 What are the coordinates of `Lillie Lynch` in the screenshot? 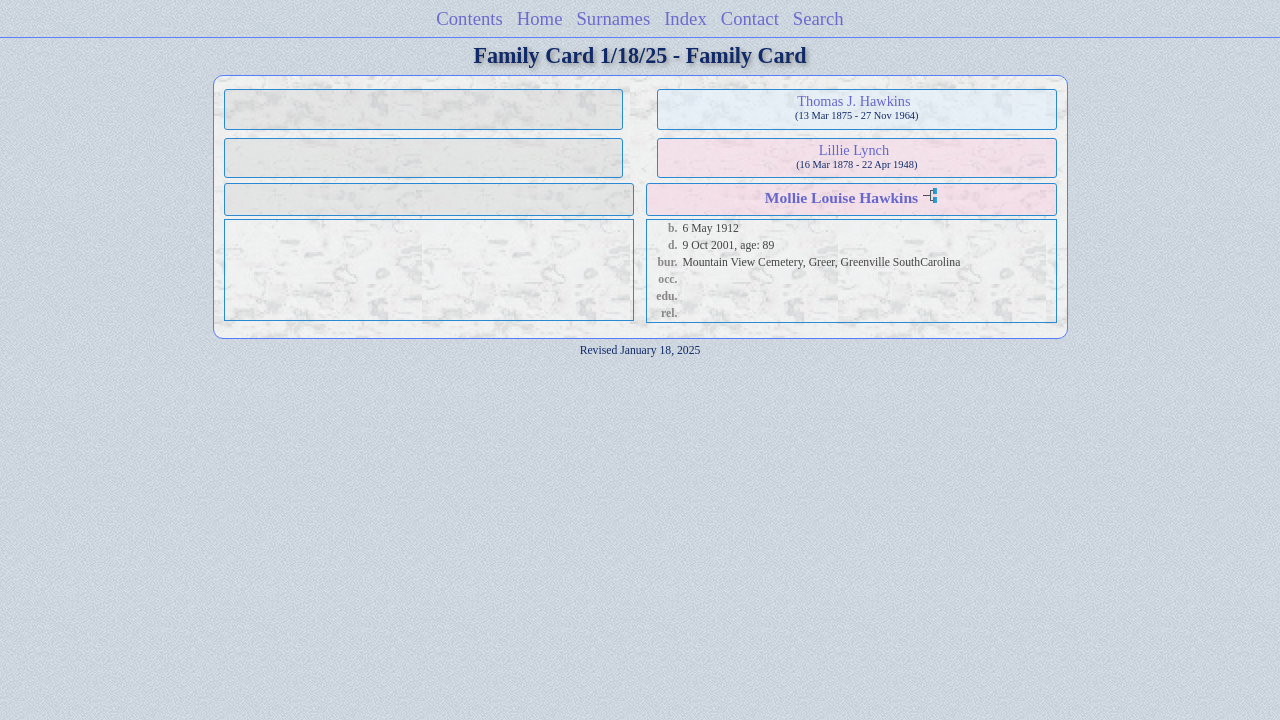 It's located at (854, 150).